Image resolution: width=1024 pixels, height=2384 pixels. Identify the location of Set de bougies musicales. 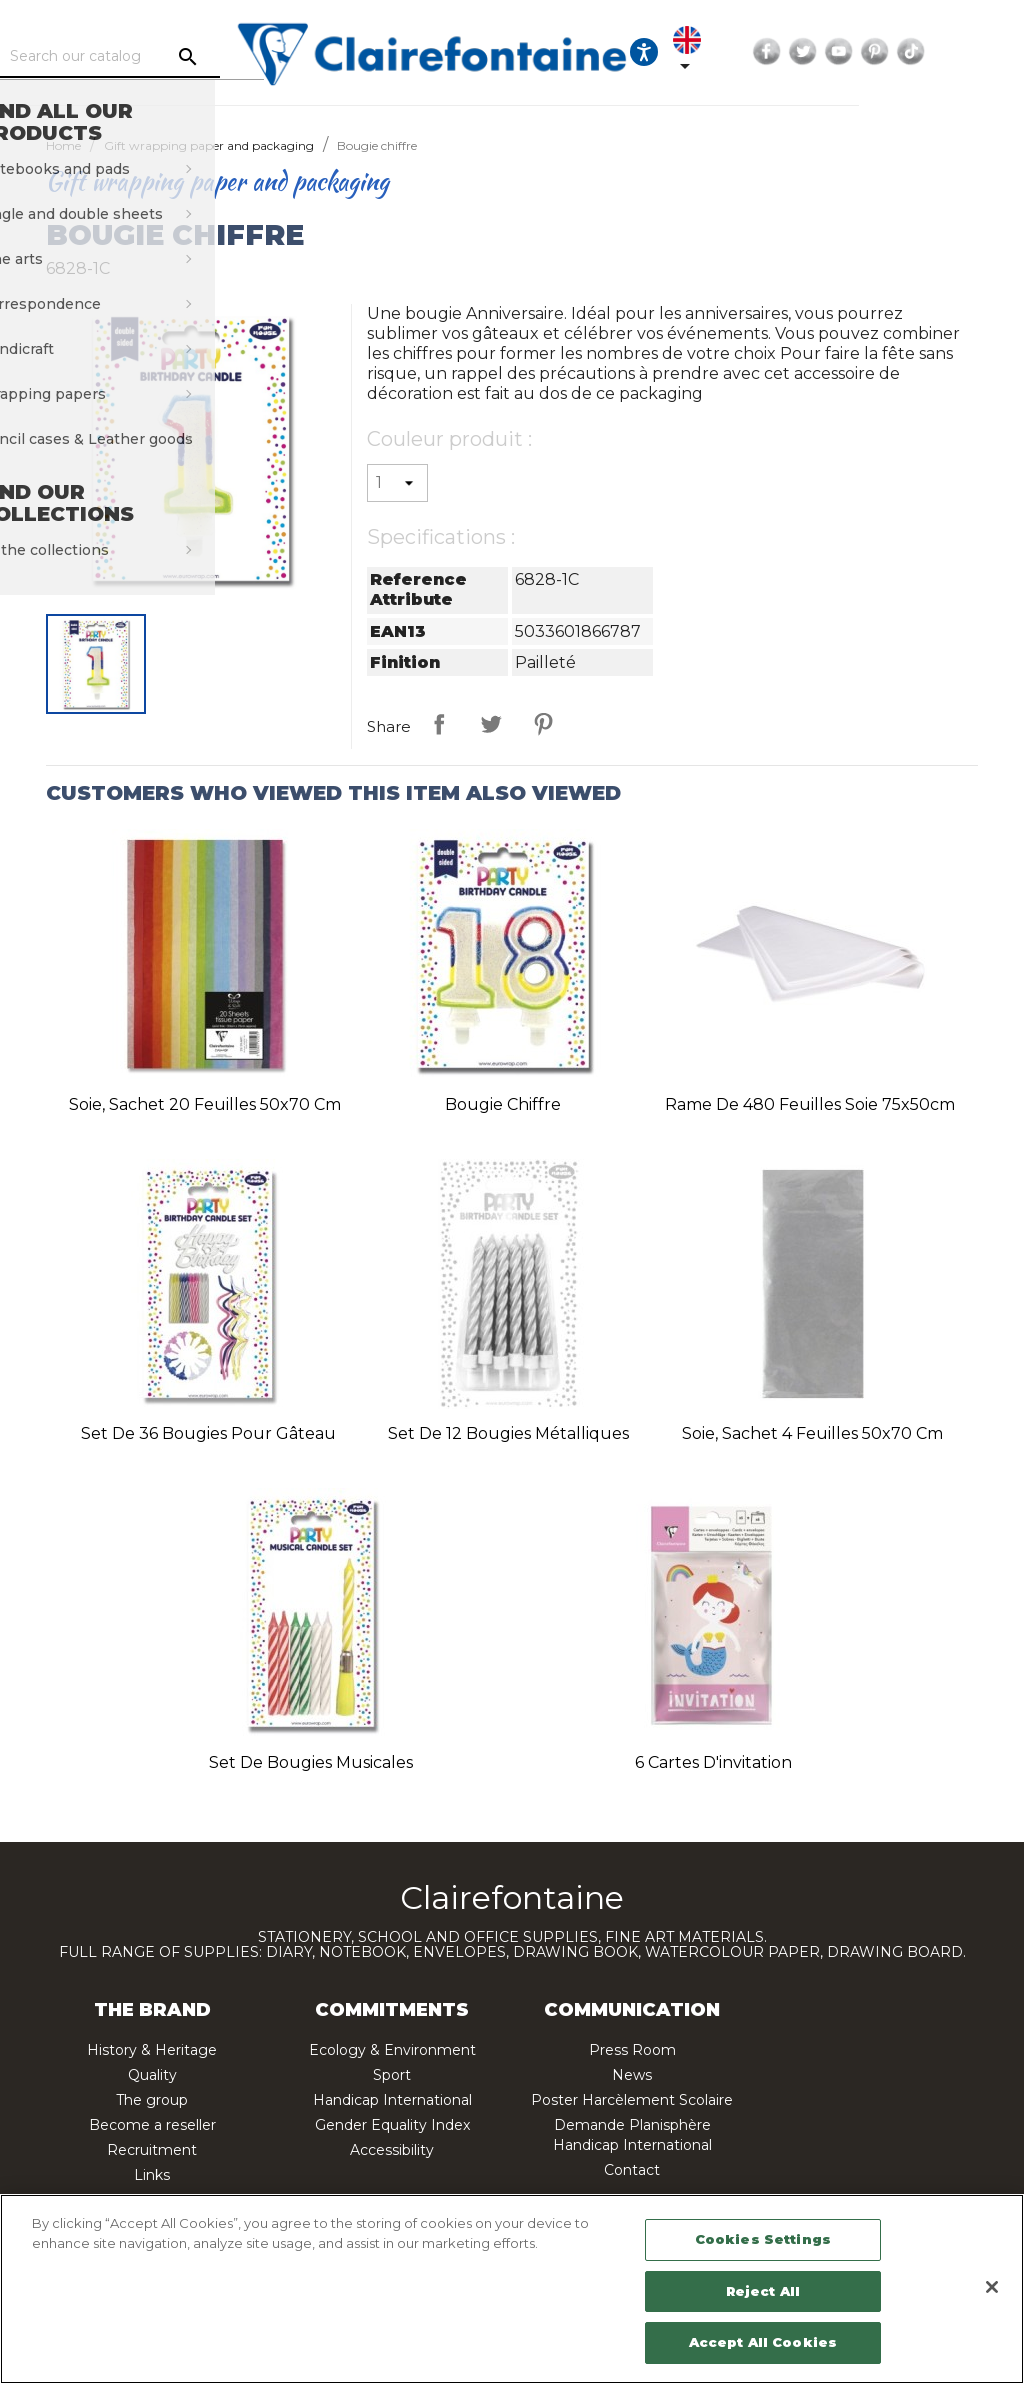
(311, 1762).